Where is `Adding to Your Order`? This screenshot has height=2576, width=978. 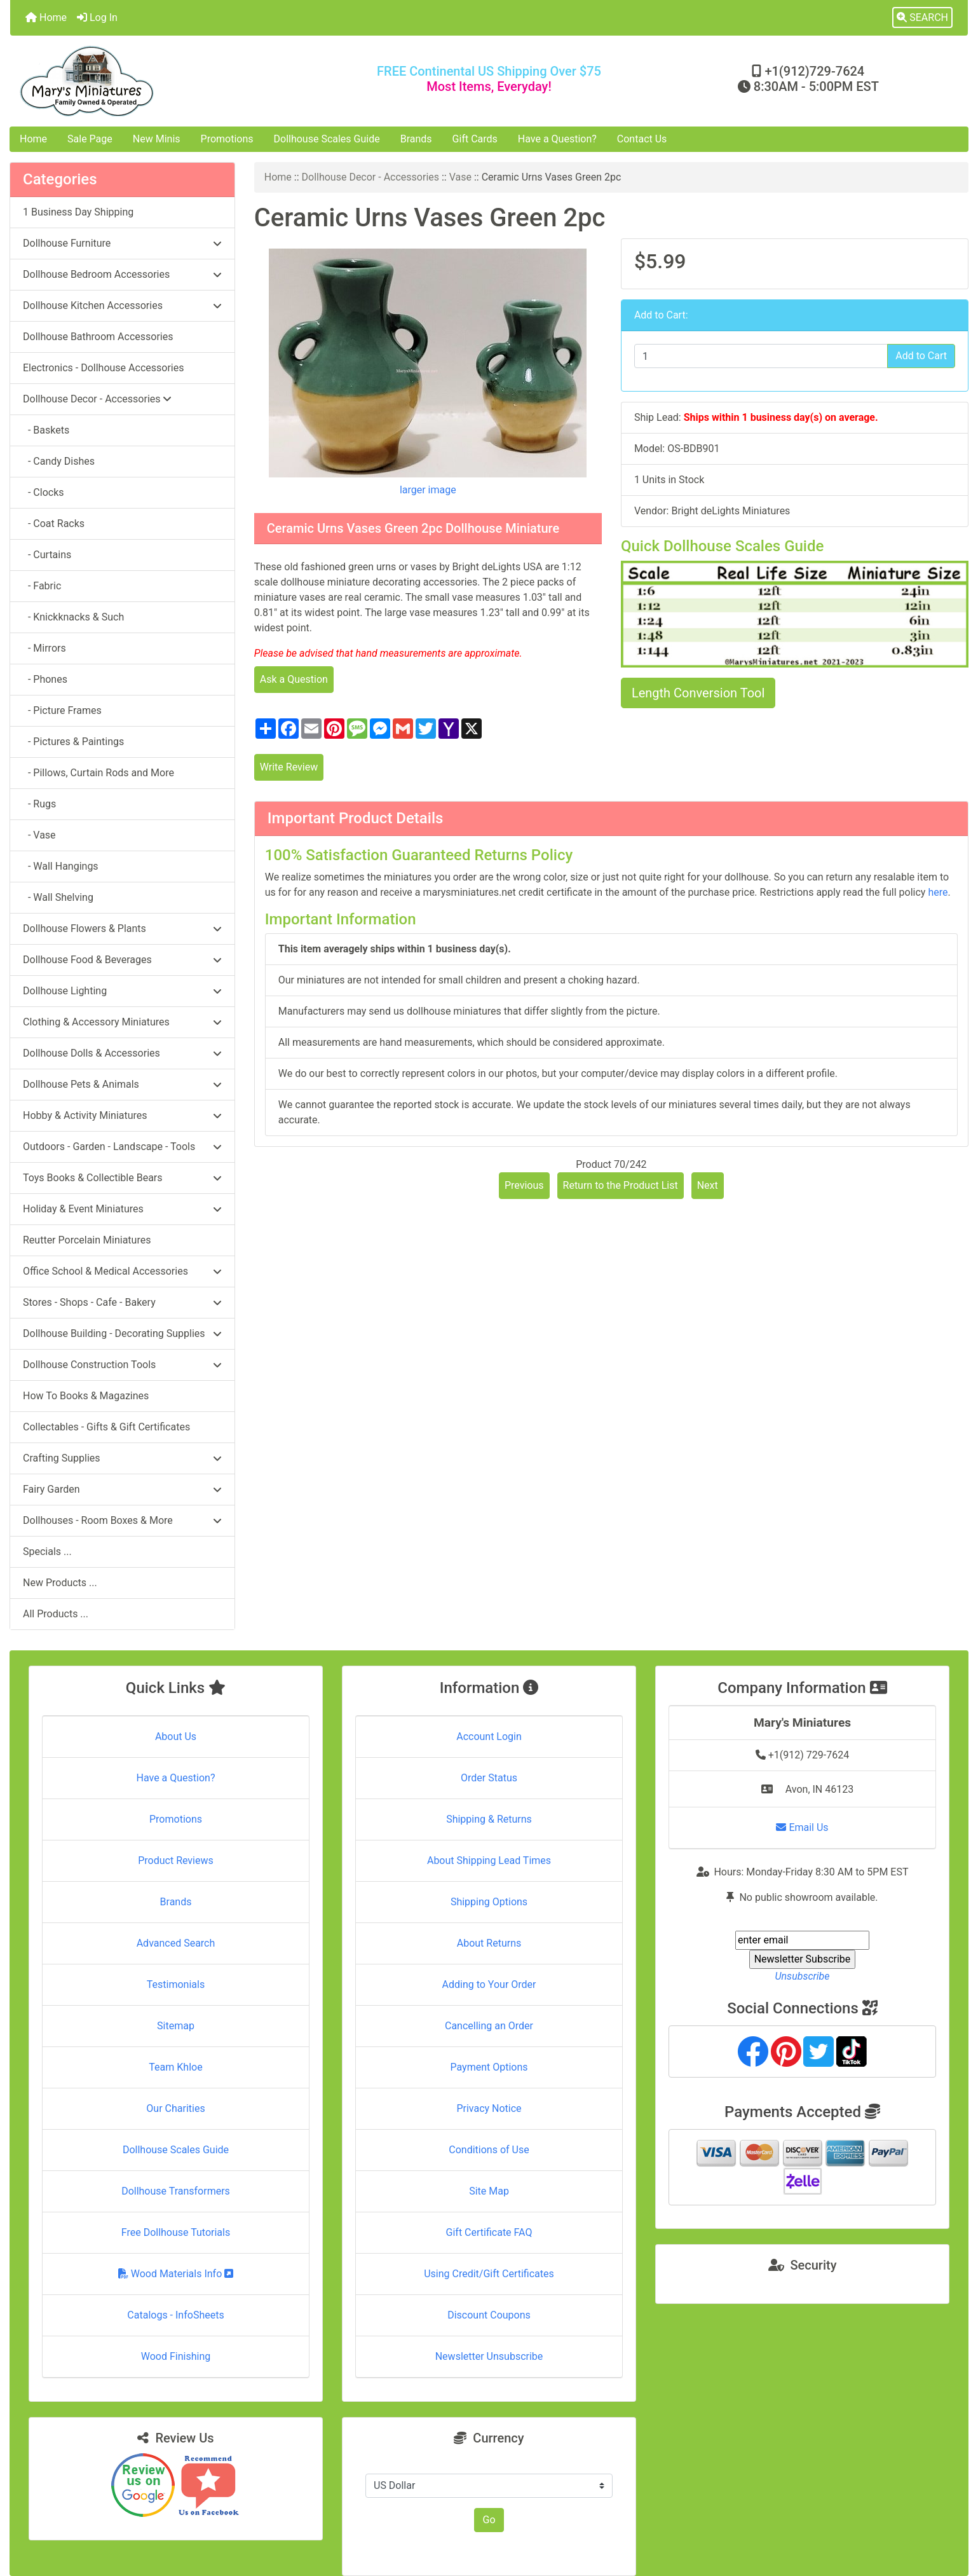
Adding to Your Order is located at coordinates (489, 1984).